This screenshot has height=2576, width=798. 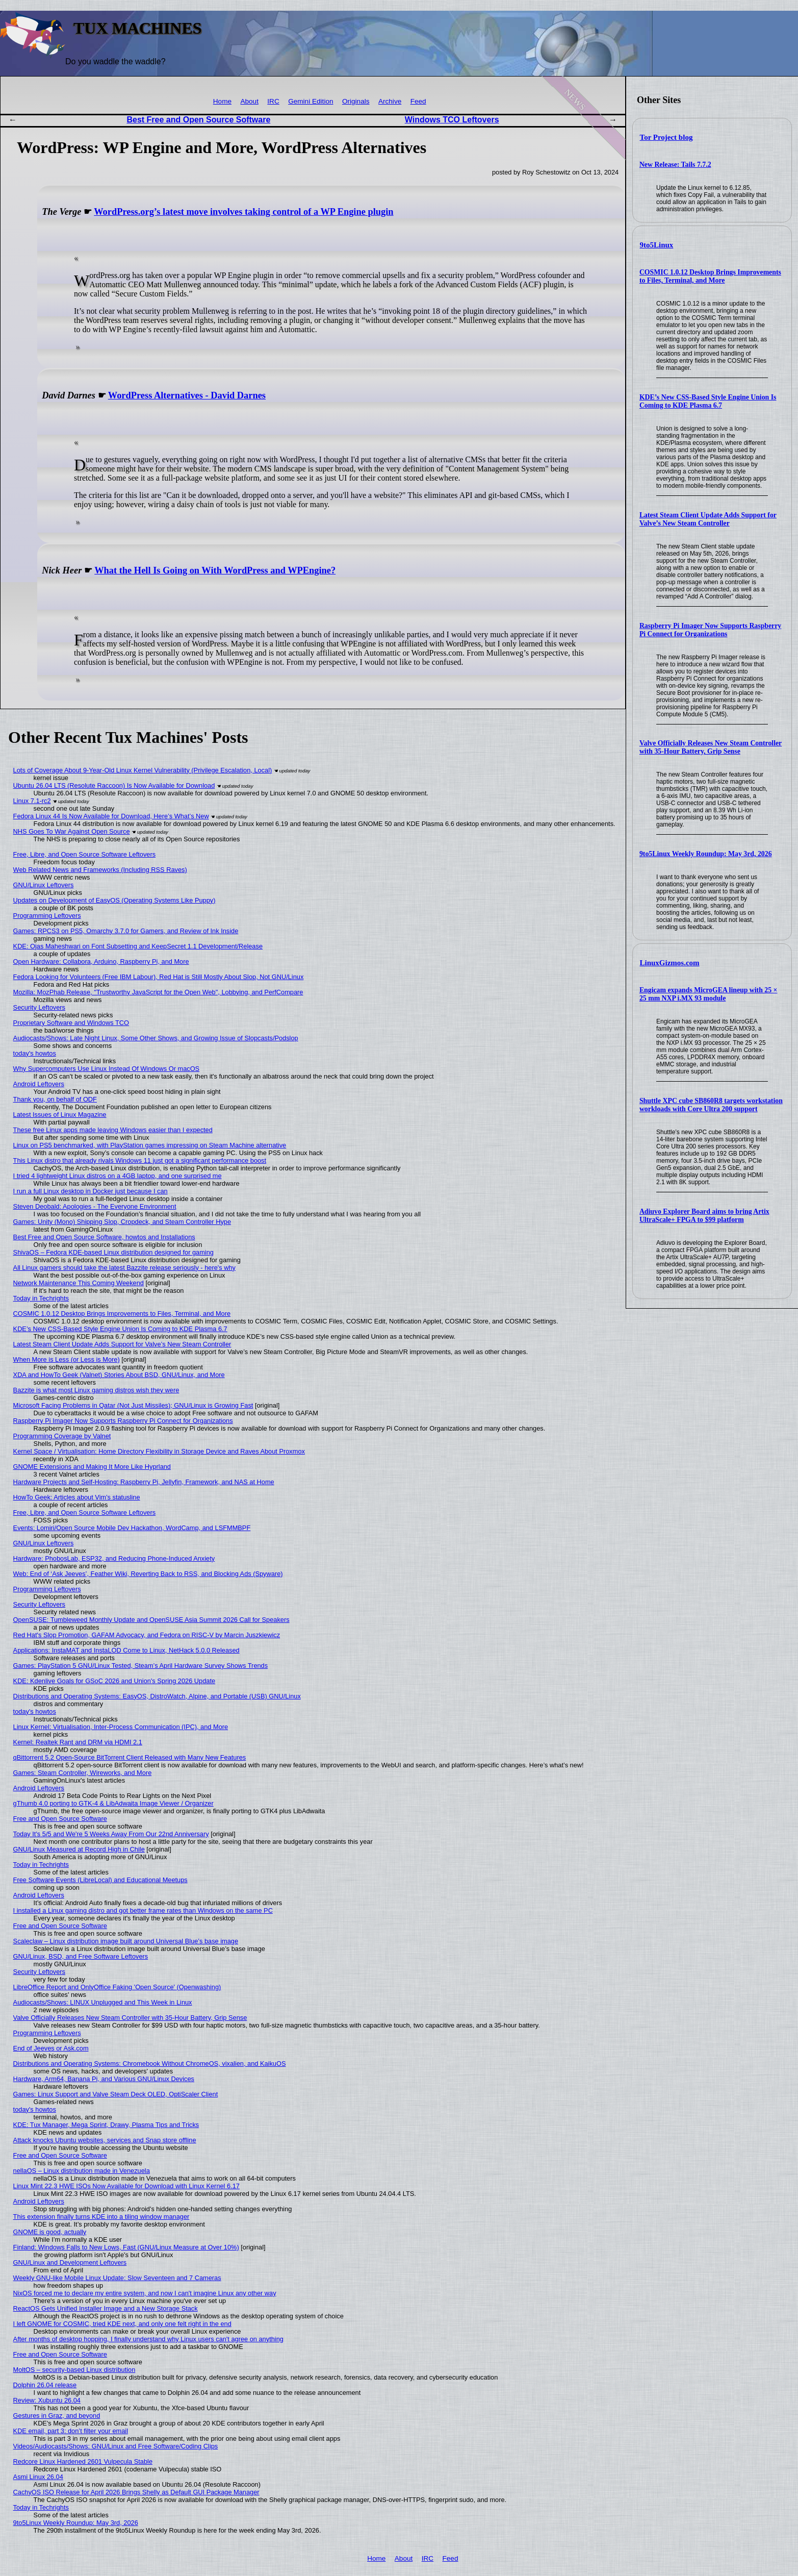 I want to click on Archive, so click(x=389, y=101).